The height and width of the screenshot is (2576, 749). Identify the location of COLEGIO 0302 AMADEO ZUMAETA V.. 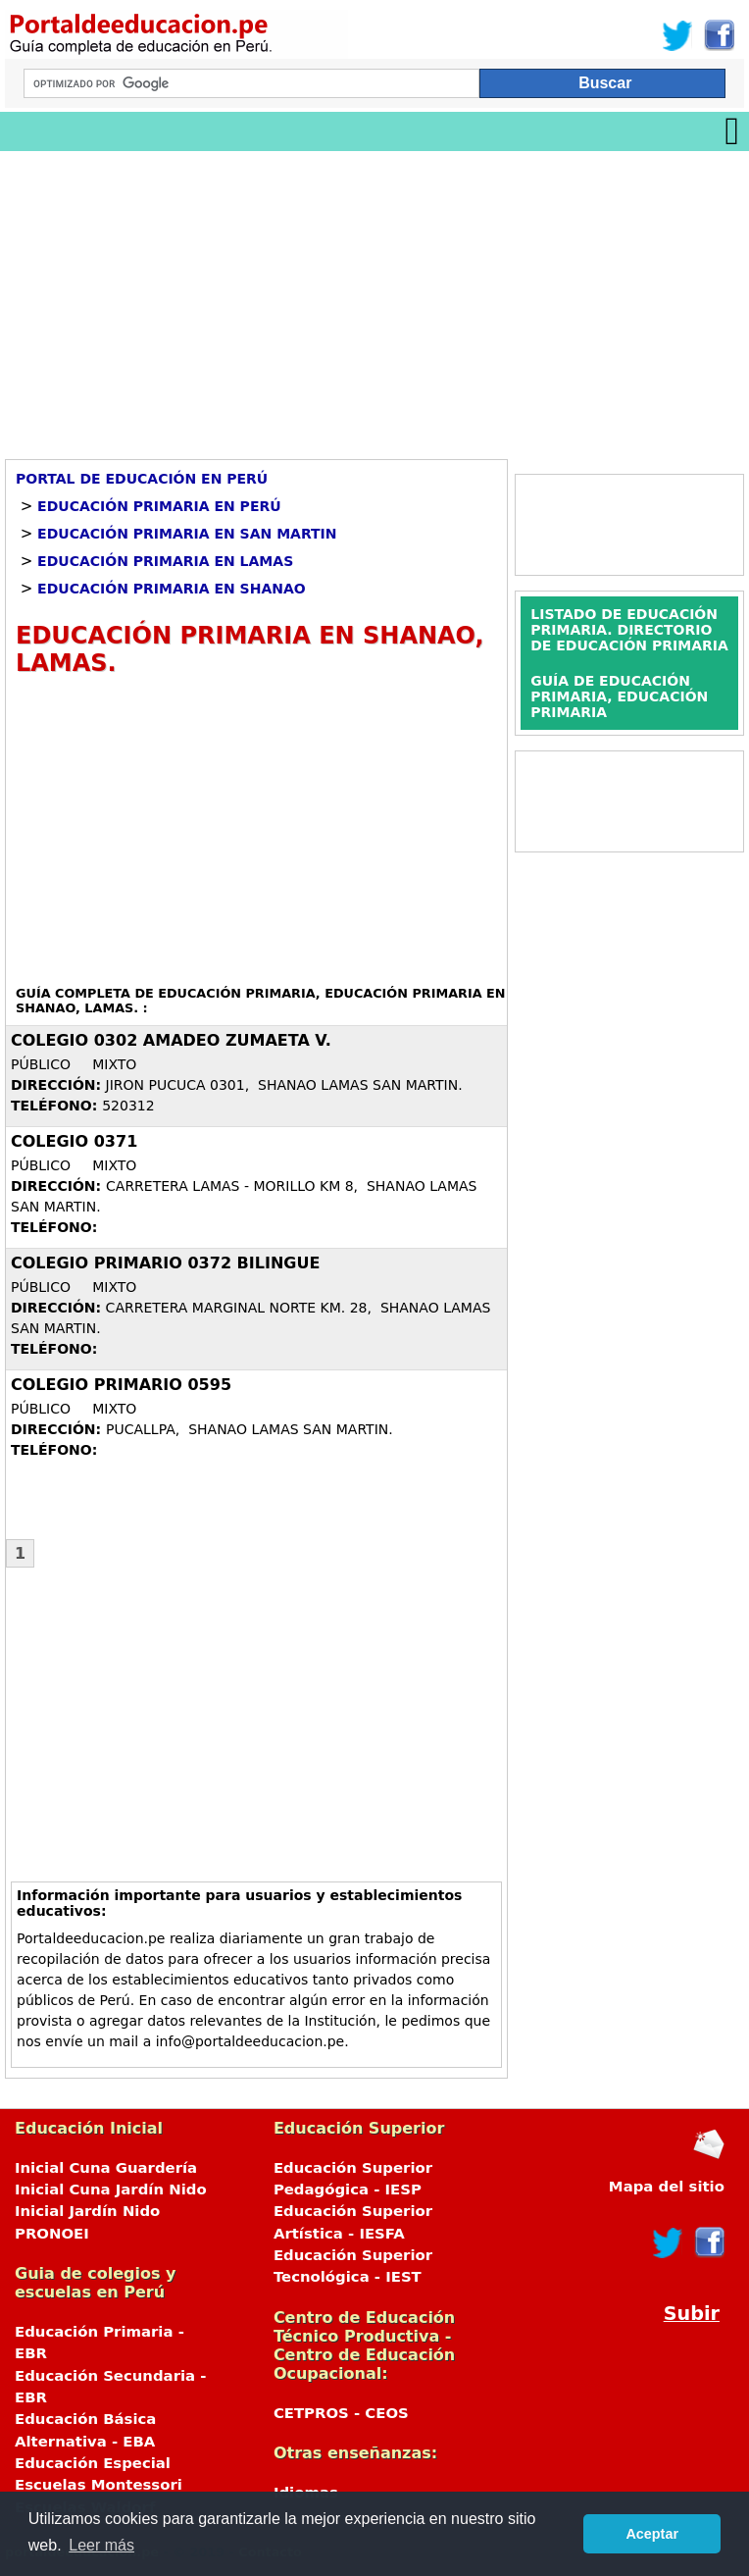
(171, 1040).